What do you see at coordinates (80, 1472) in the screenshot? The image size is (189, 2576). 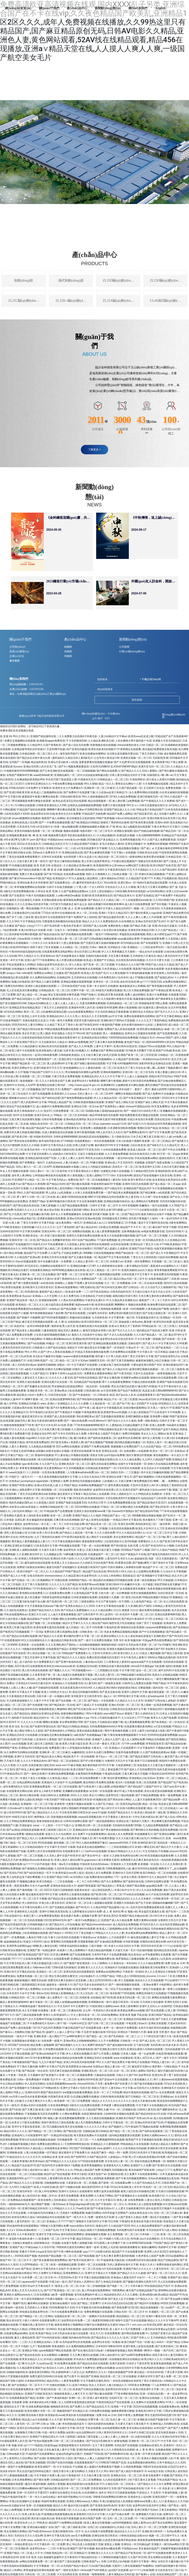 I see `人与畜禽dna的dna免费` at bounding box center [80, 1472].